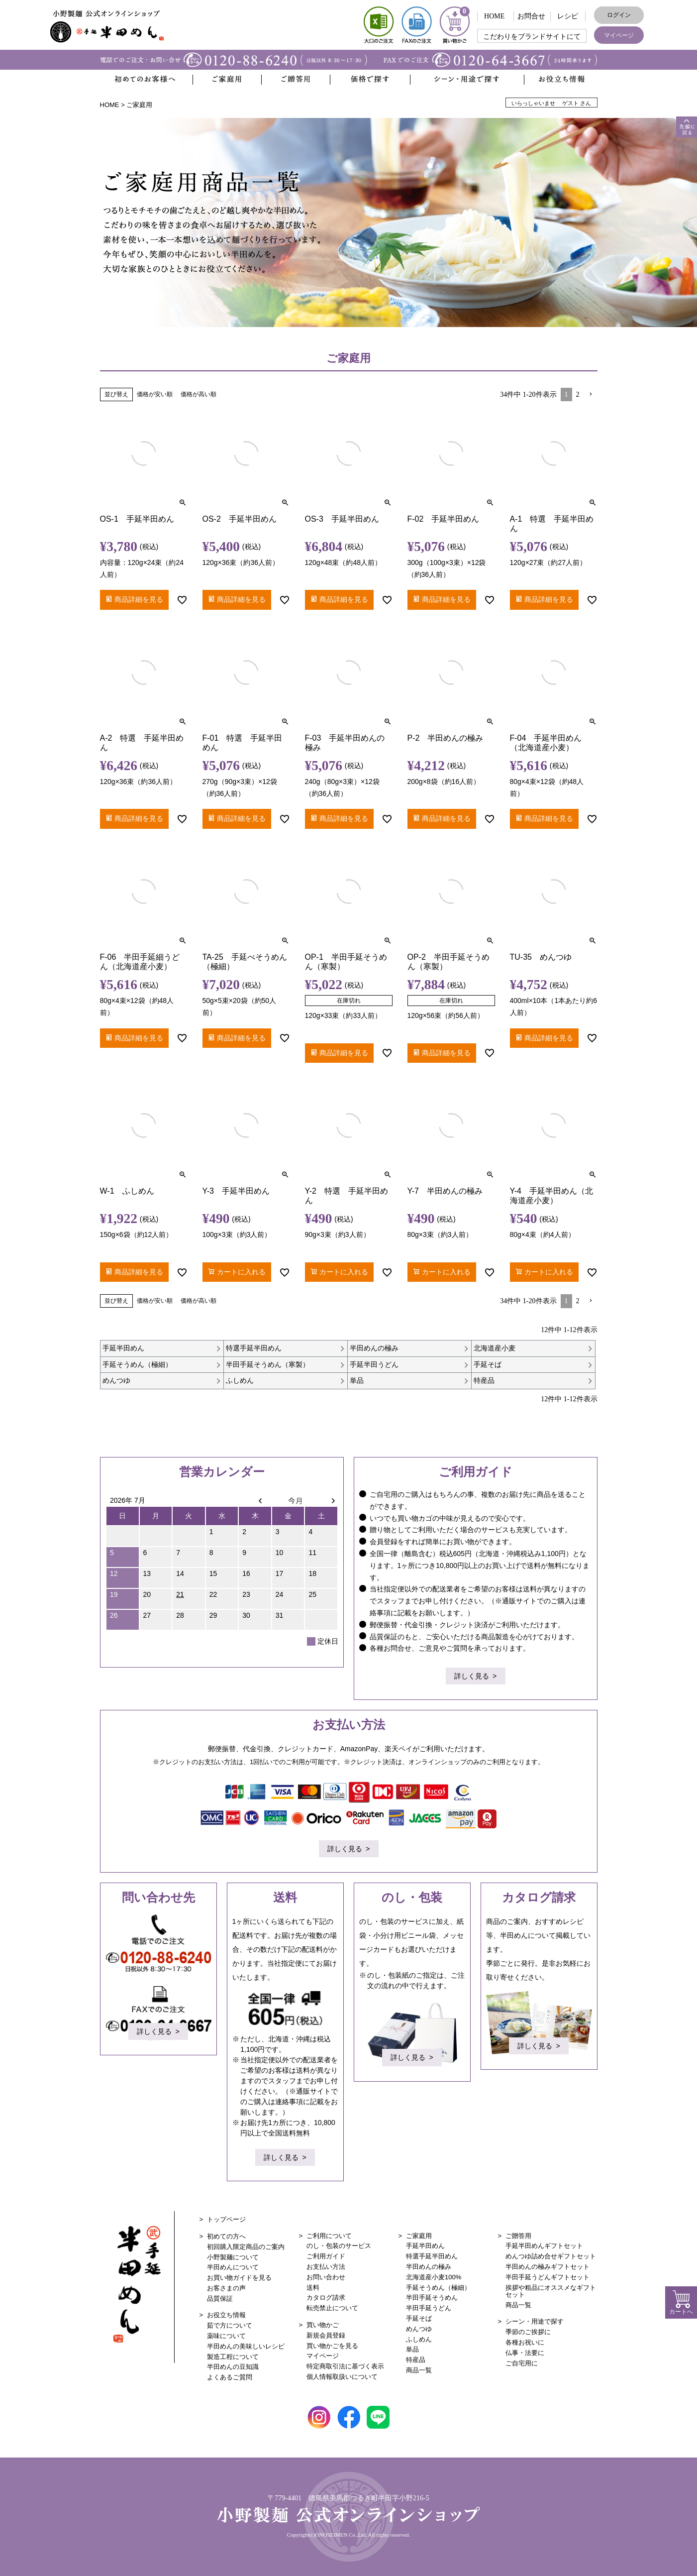 The width and height of the screenshot is (697, 2576). What do you see at coordinates (619, 14) in the screenshot?
I see `ログイン` at bounding box center [619, 14].